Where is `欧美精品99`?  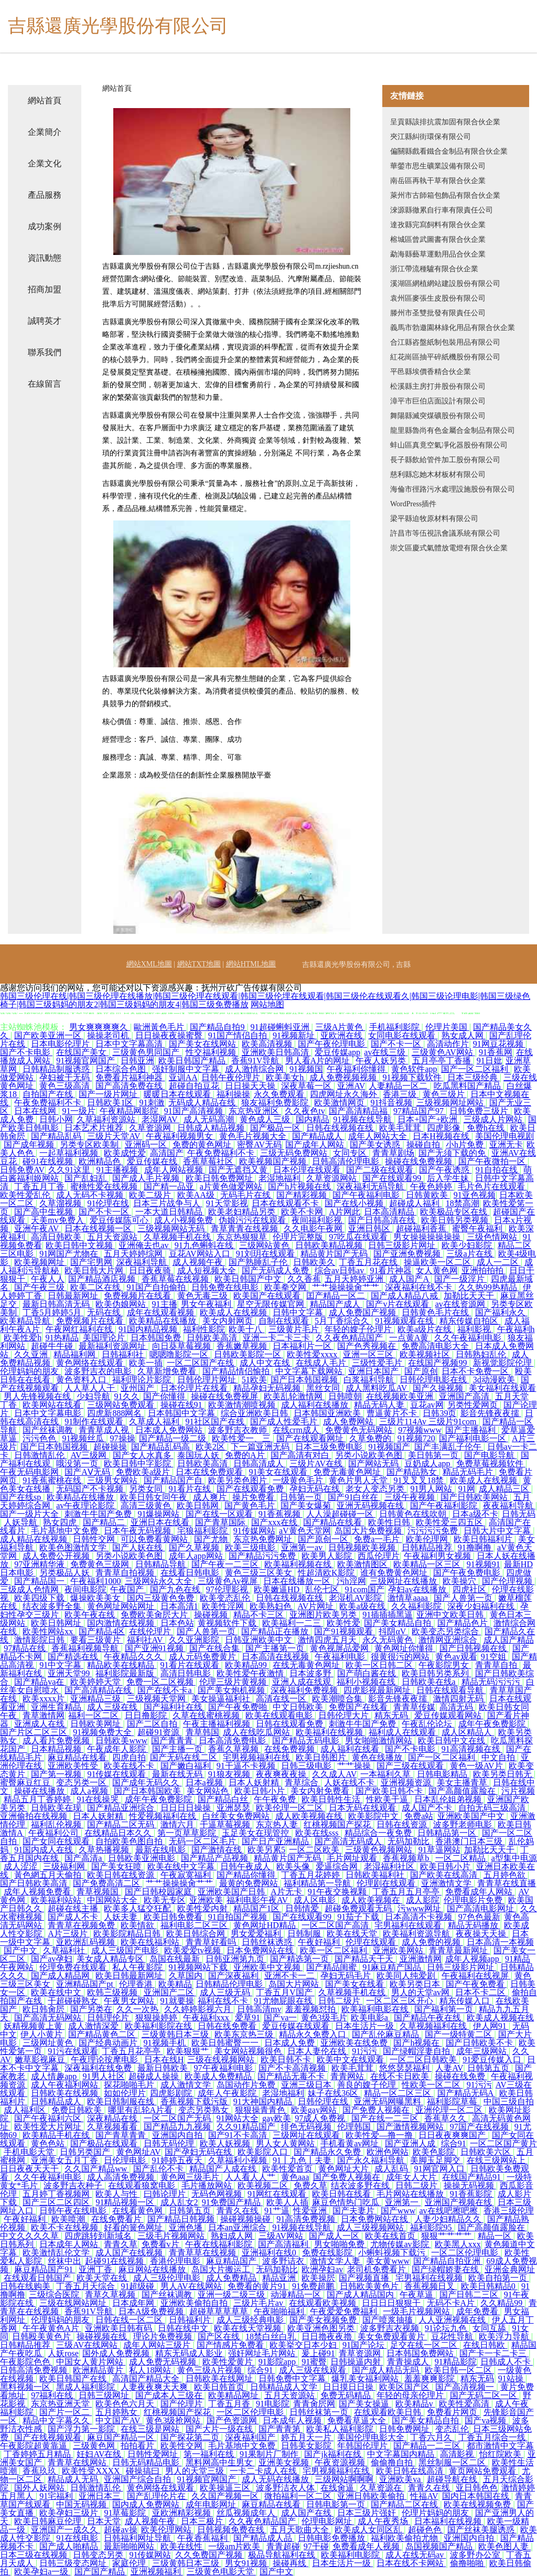 欧美精品99 is located at coordinates (247, 1664).